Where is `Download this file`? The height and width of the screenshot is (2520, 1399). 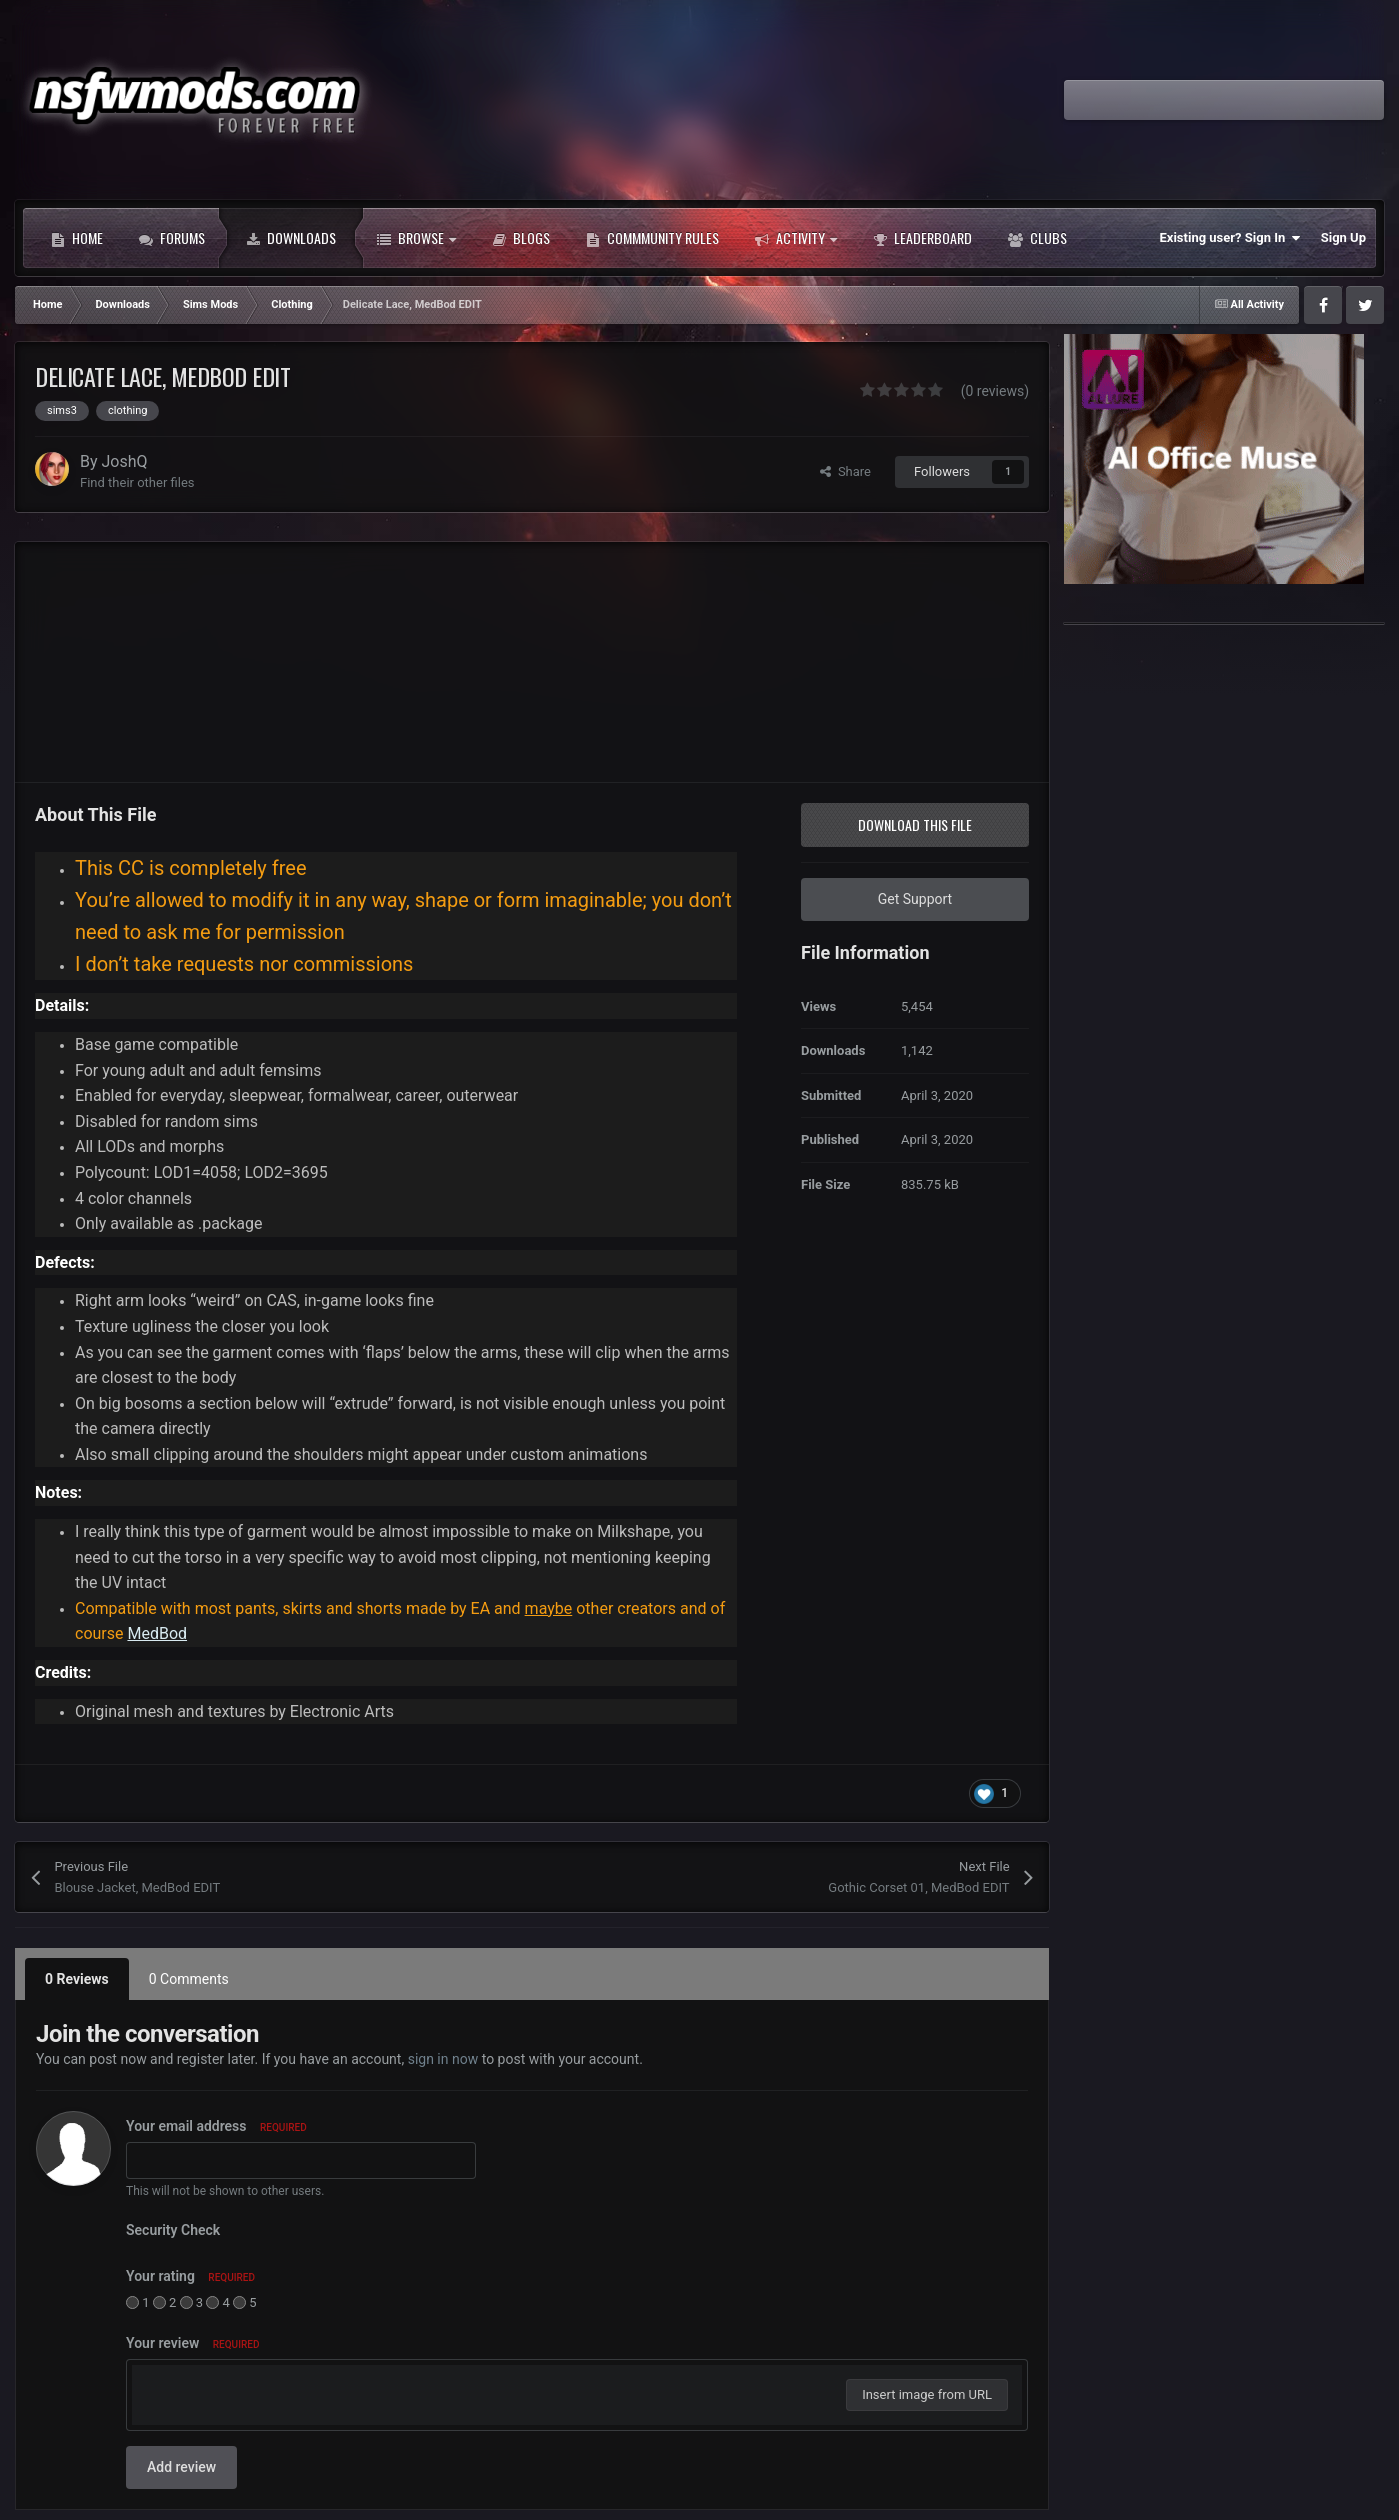
Download this file is located at coordinates (915, 824).